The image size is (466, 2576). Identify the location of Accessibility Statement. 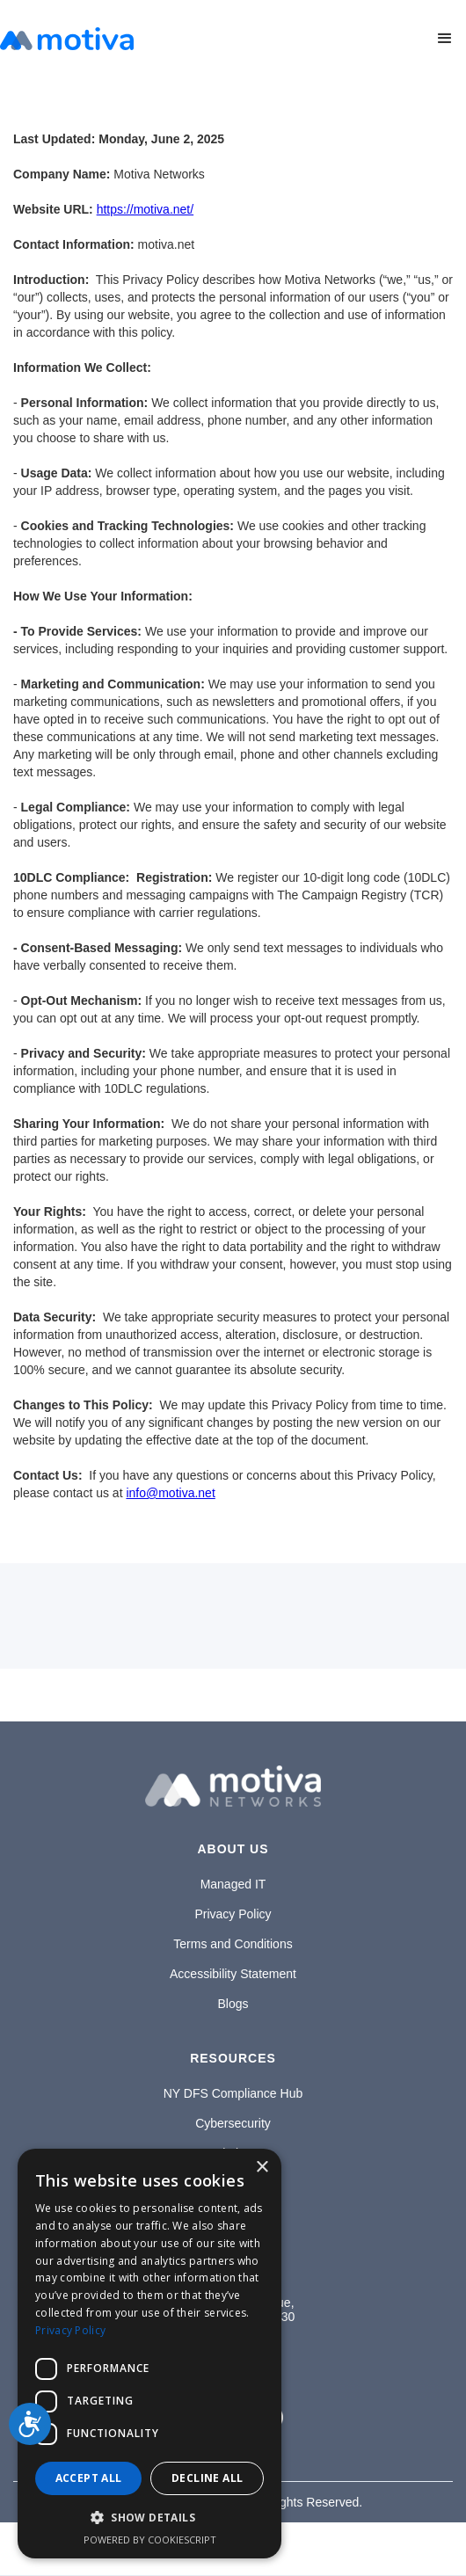
(233, 1974).